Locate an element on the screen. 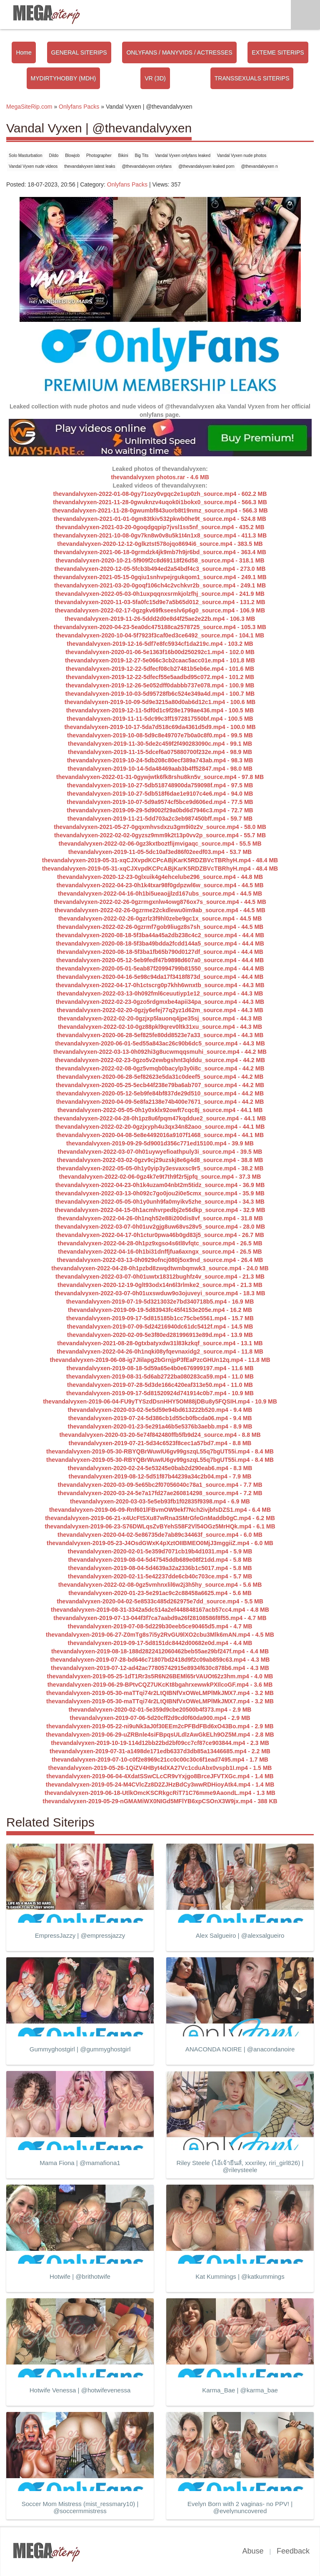  thevandalvyxen-2022-02-23-0gzo5v2ewbgshnt3qlddu_source.mp4 - 44.2 MB is located at coordinates (160, 1060).